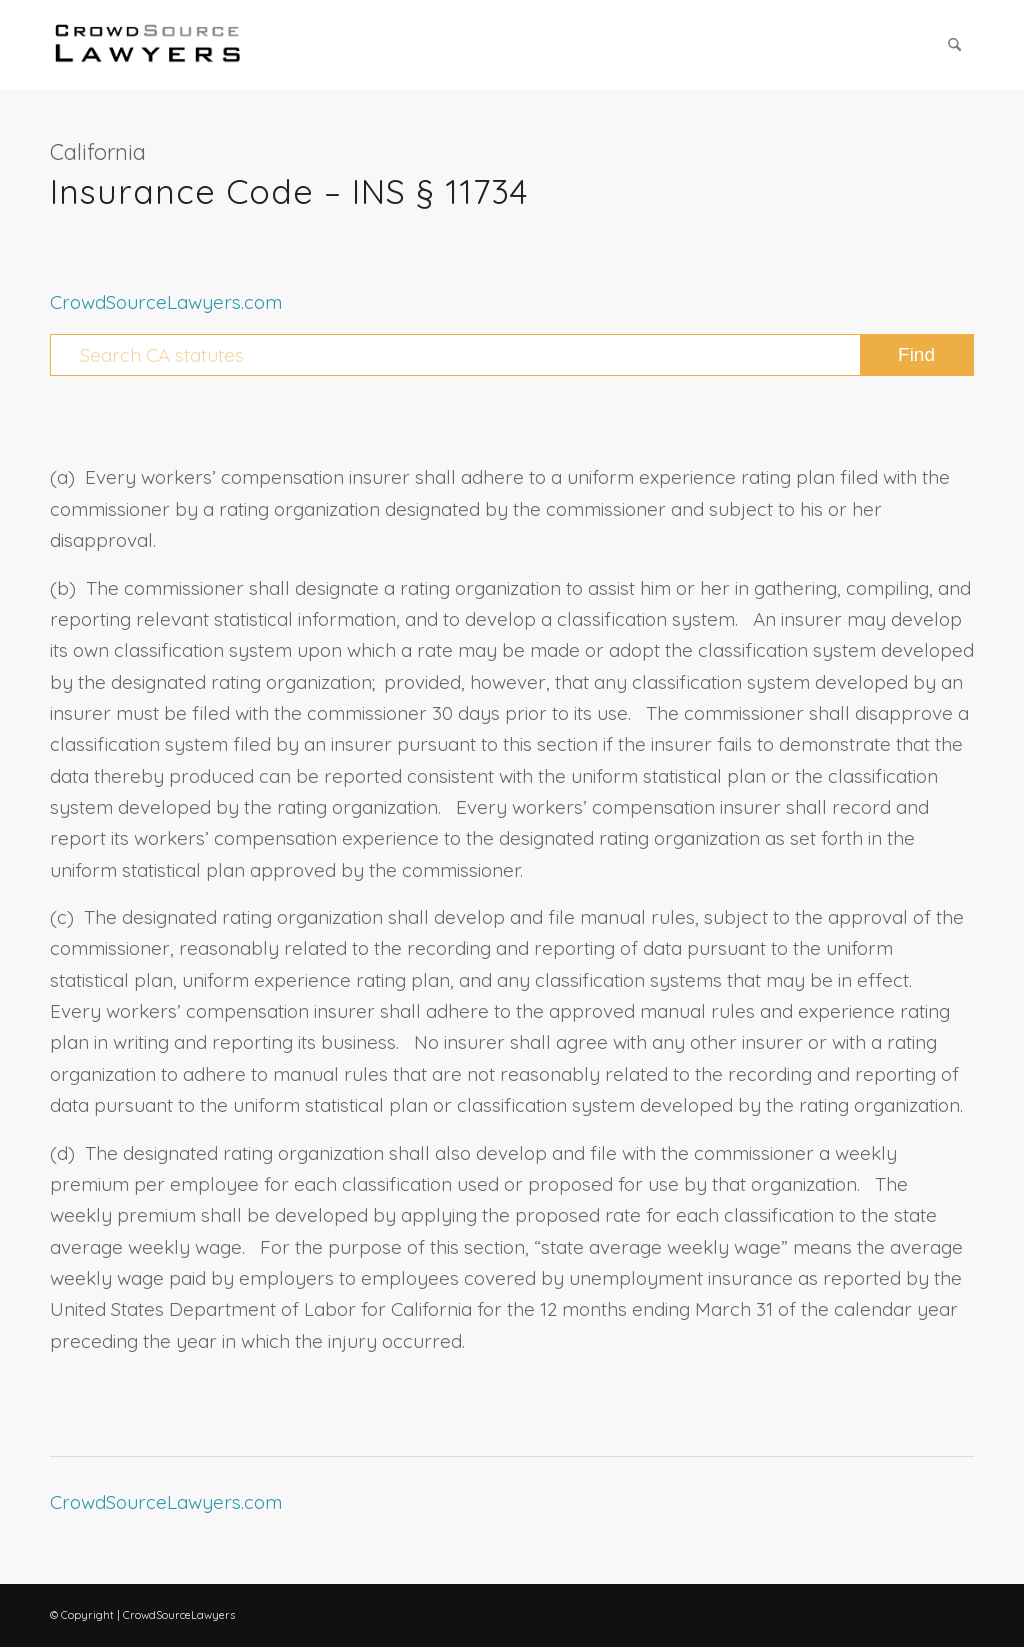 This screenshot has width=1024, height=1647. Describe the element at coordinates (166, 302) in the screenshot. I see `CrowdSourceLawyers.com` at that location.